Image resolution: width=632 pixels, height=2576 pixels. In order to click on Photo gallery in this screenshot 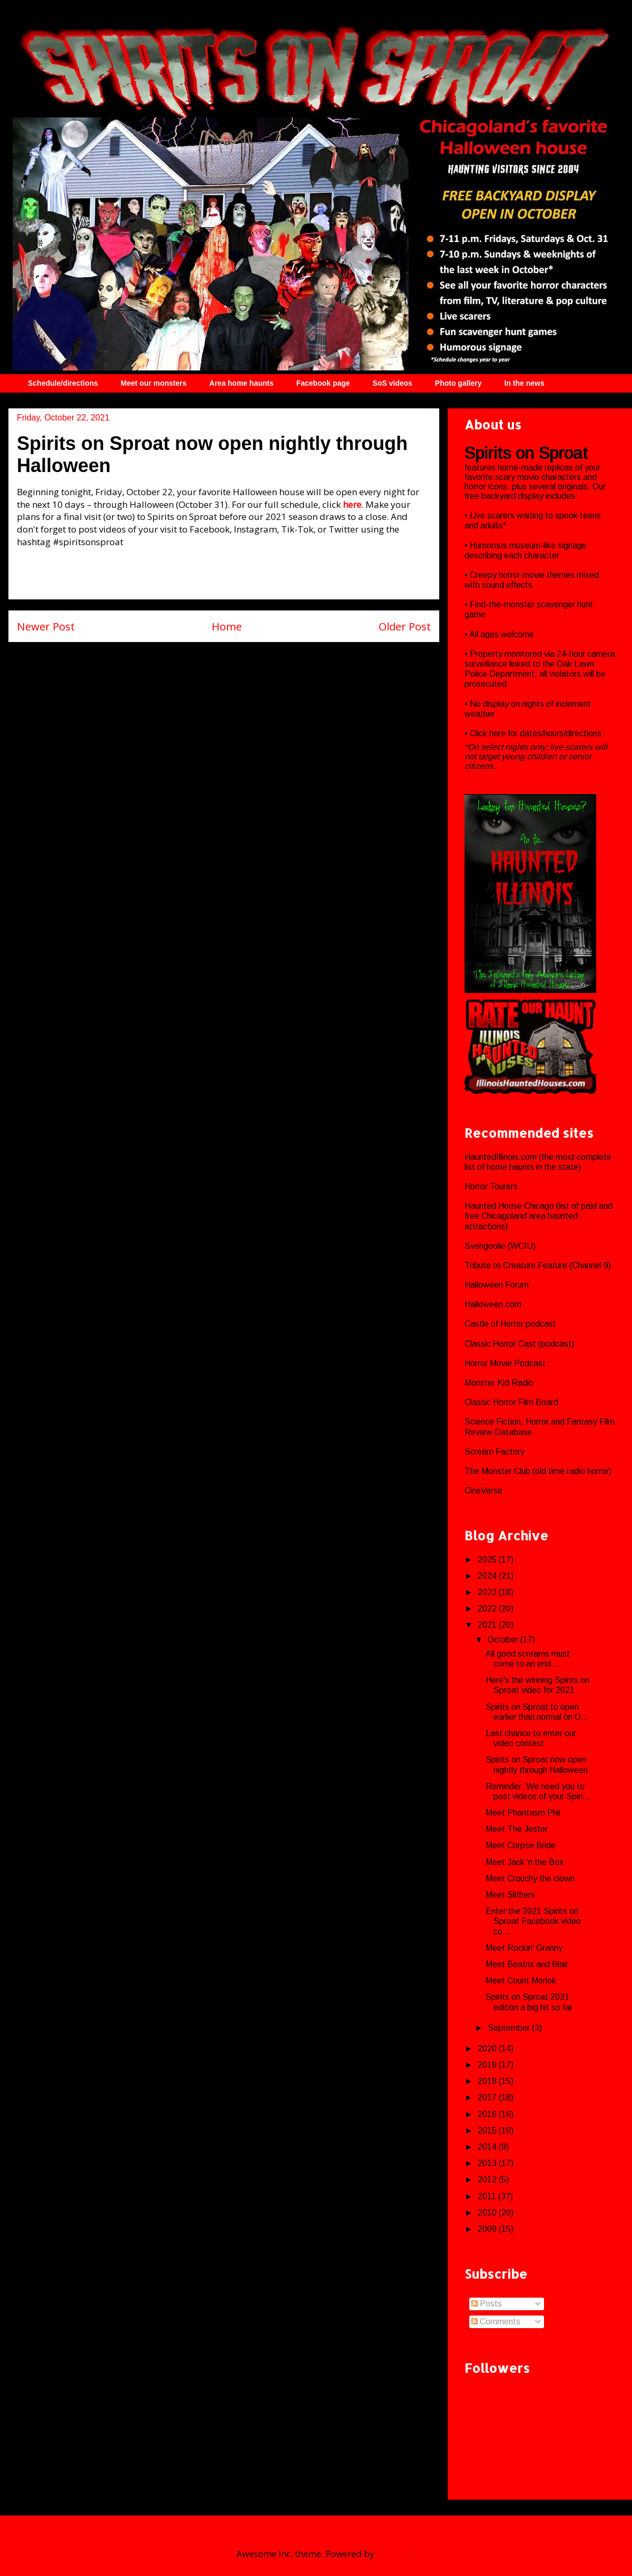, I will do `click(458, 383)`.